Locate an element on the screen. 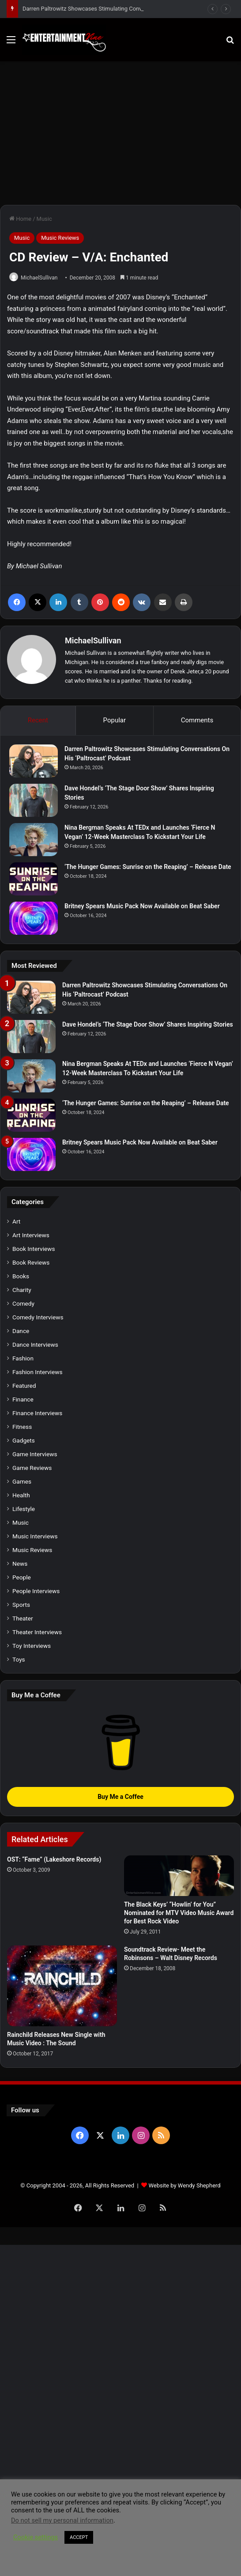  [The Black Keys’ “Howlin’ for You” Nominated for MTV Video Music Award for Best Rock Video] is located at coordinates (179, 1875).